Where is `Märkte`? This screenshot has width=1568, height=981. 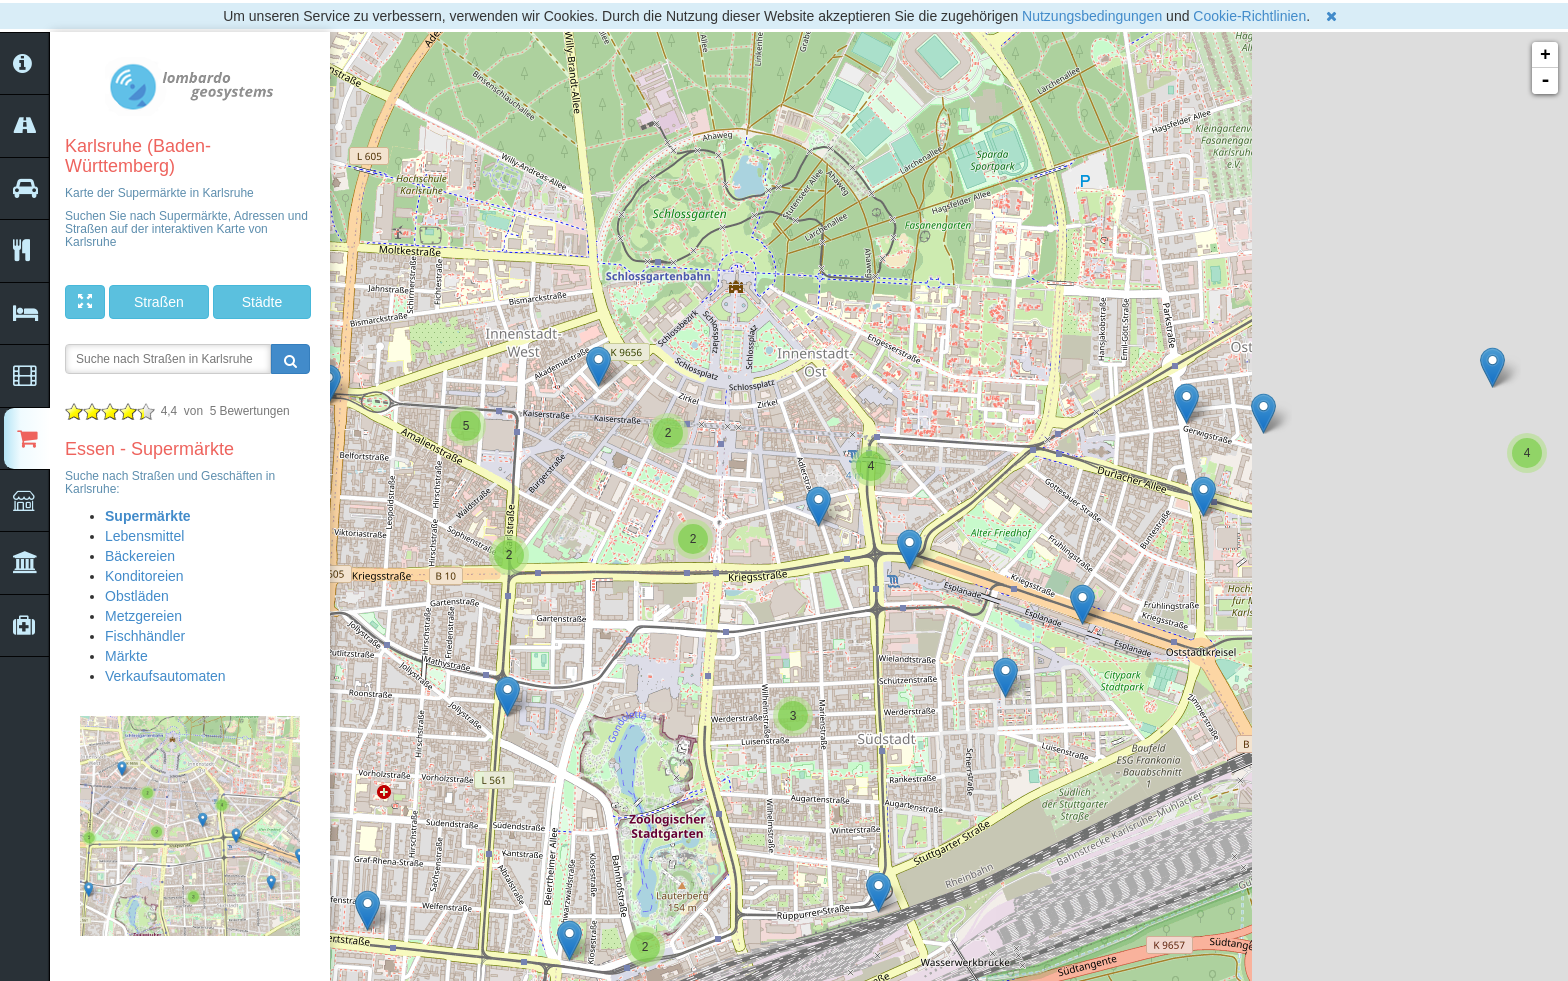
Märkte is located at coordinates (126, 656).